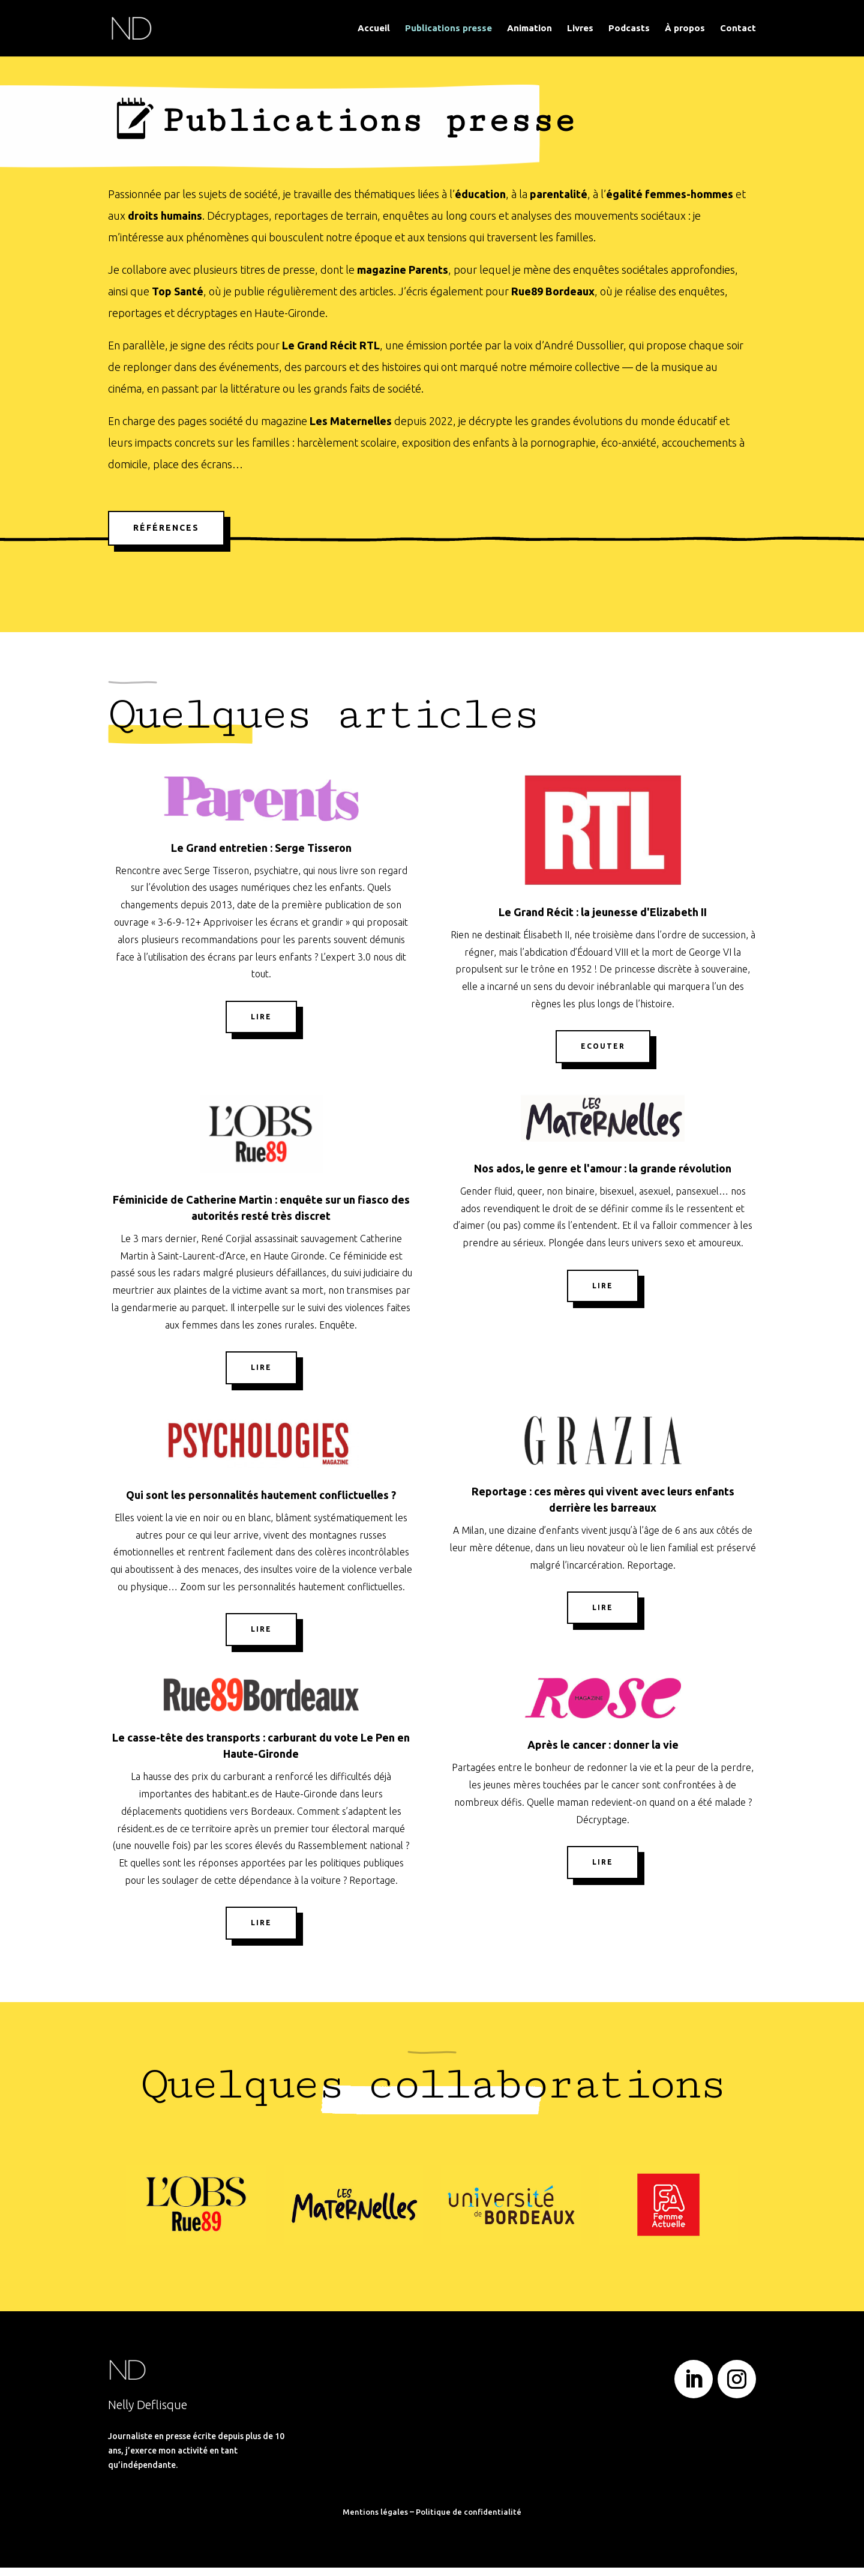 This screenshot has height=2576, width=864. I want to click on Lire, so click(261, 1025).